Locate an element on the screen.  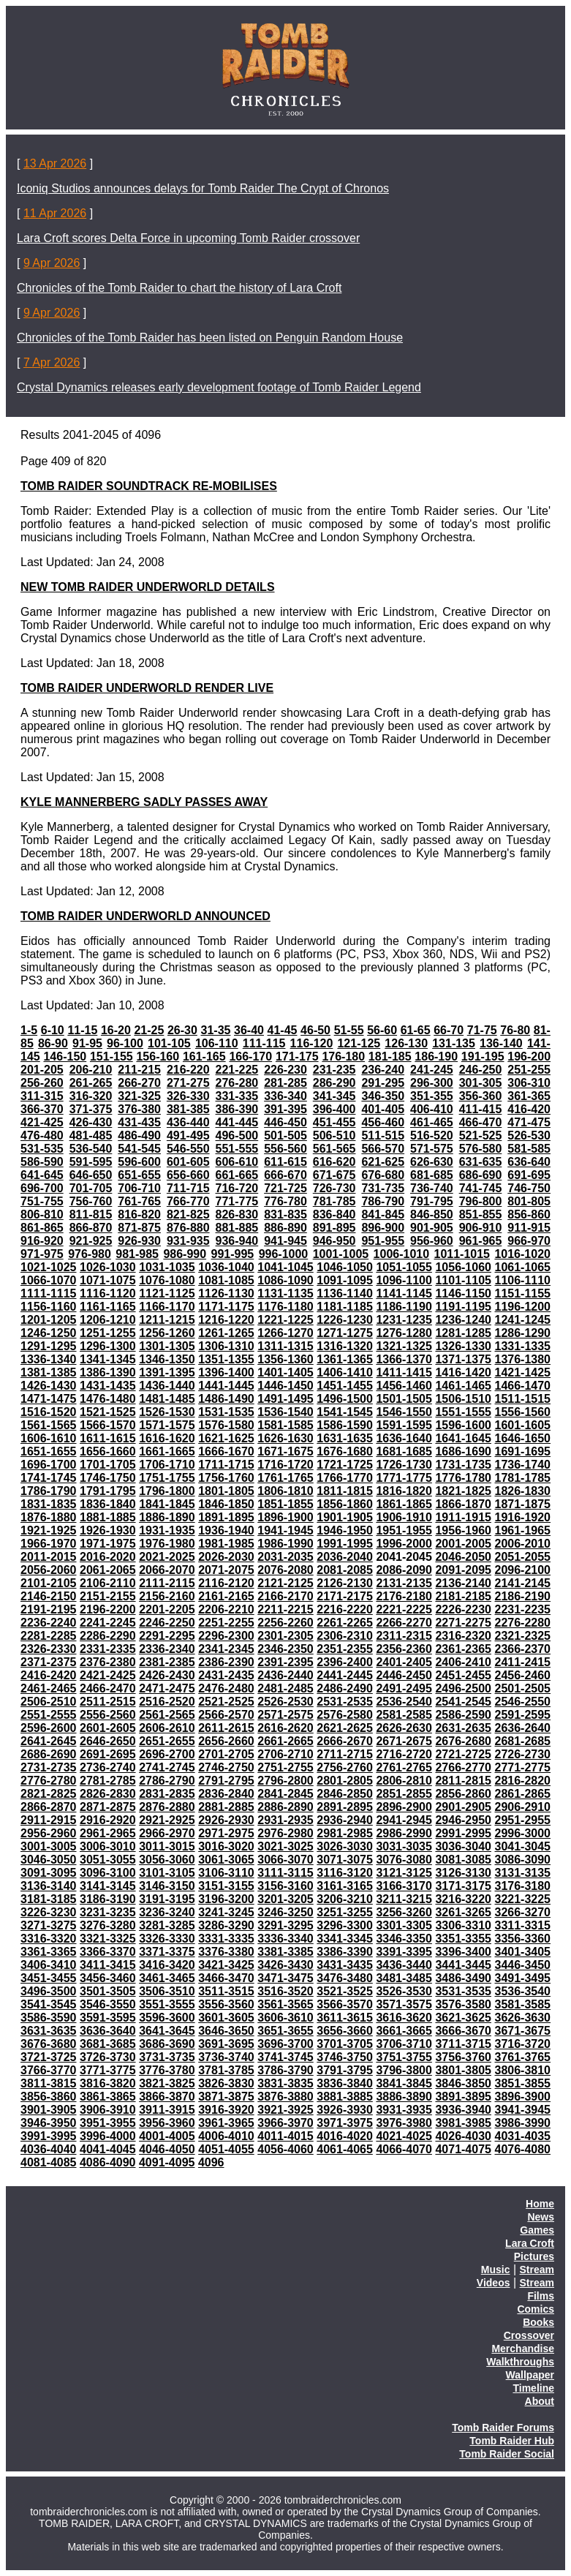
3741-3745 is located at coordinates (285, 2057).